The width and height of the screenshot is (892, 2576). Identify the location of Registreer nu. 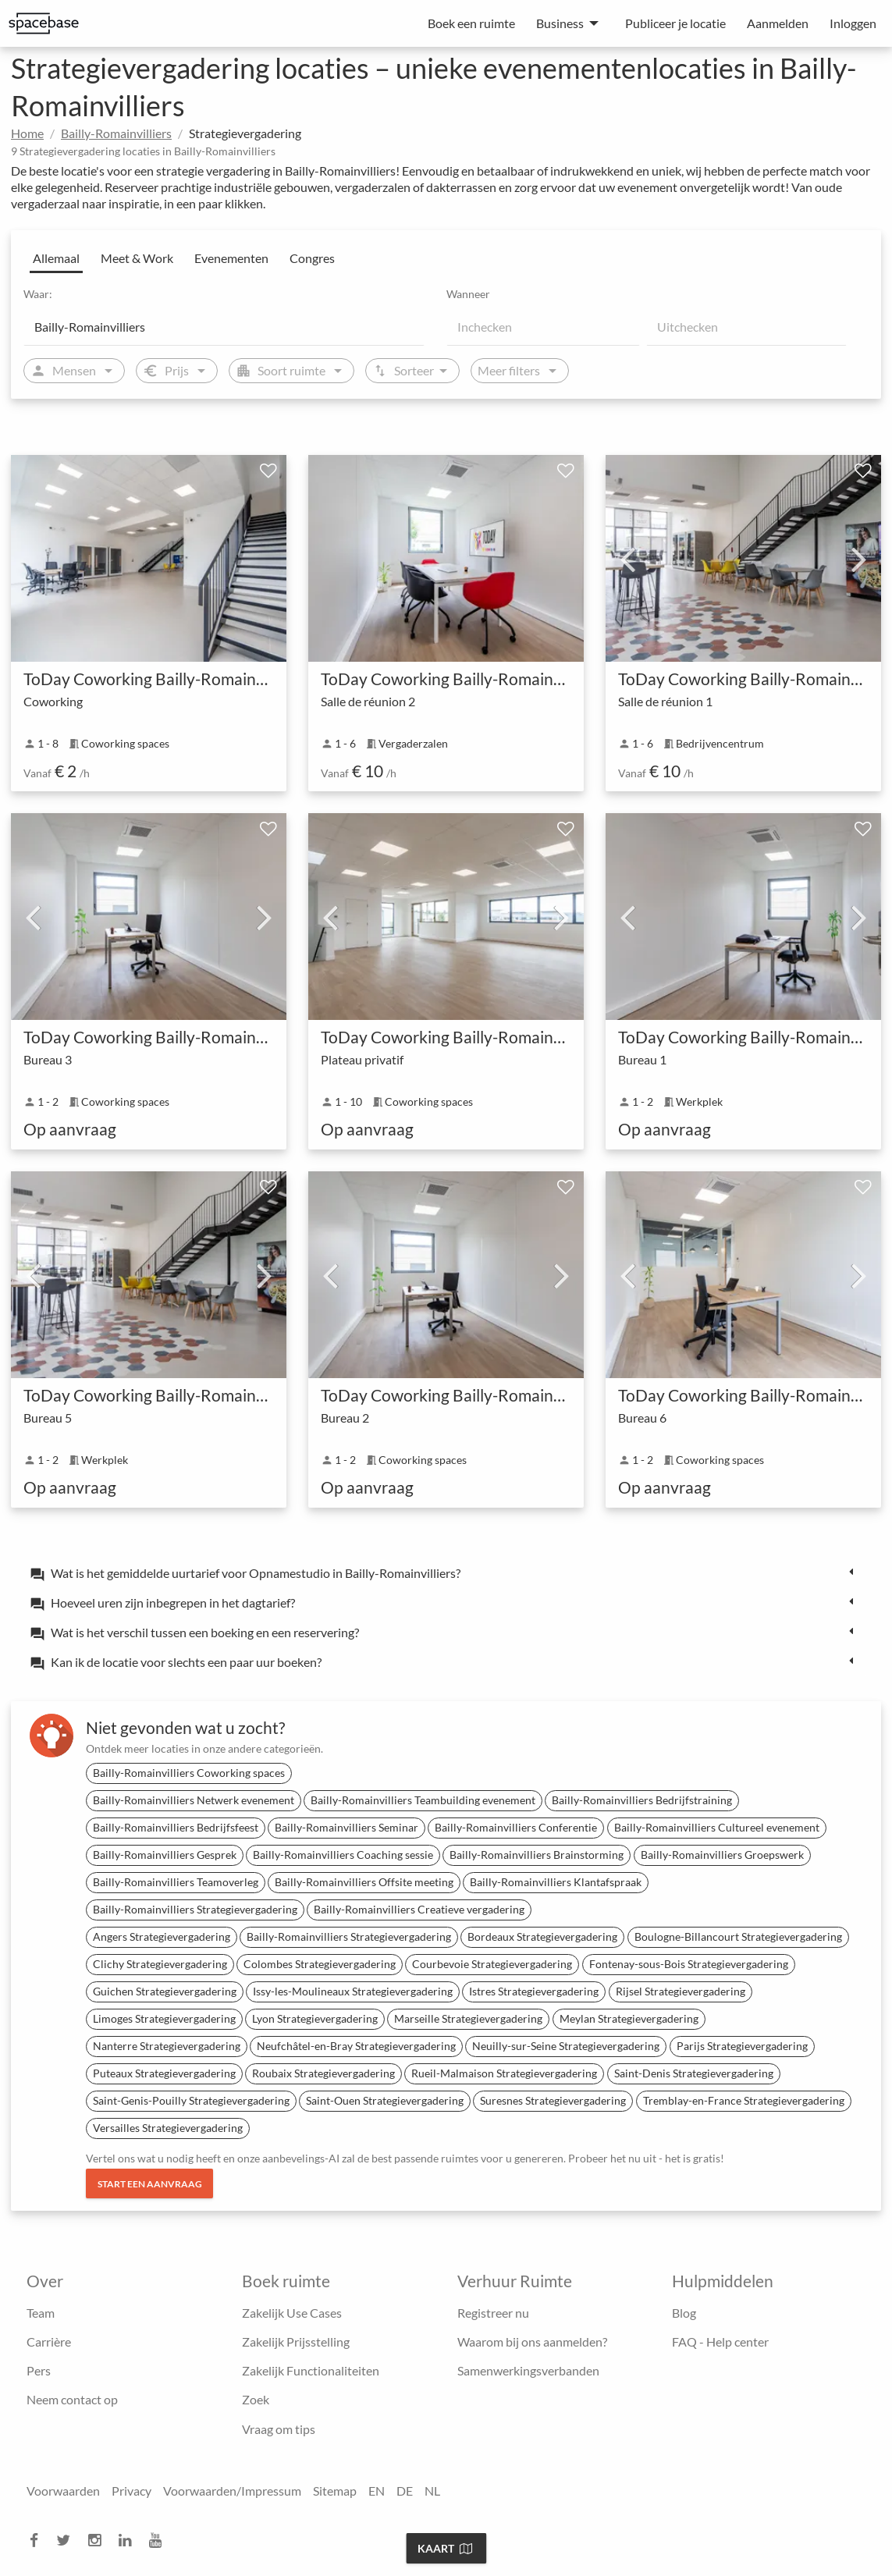
(493, 2312).